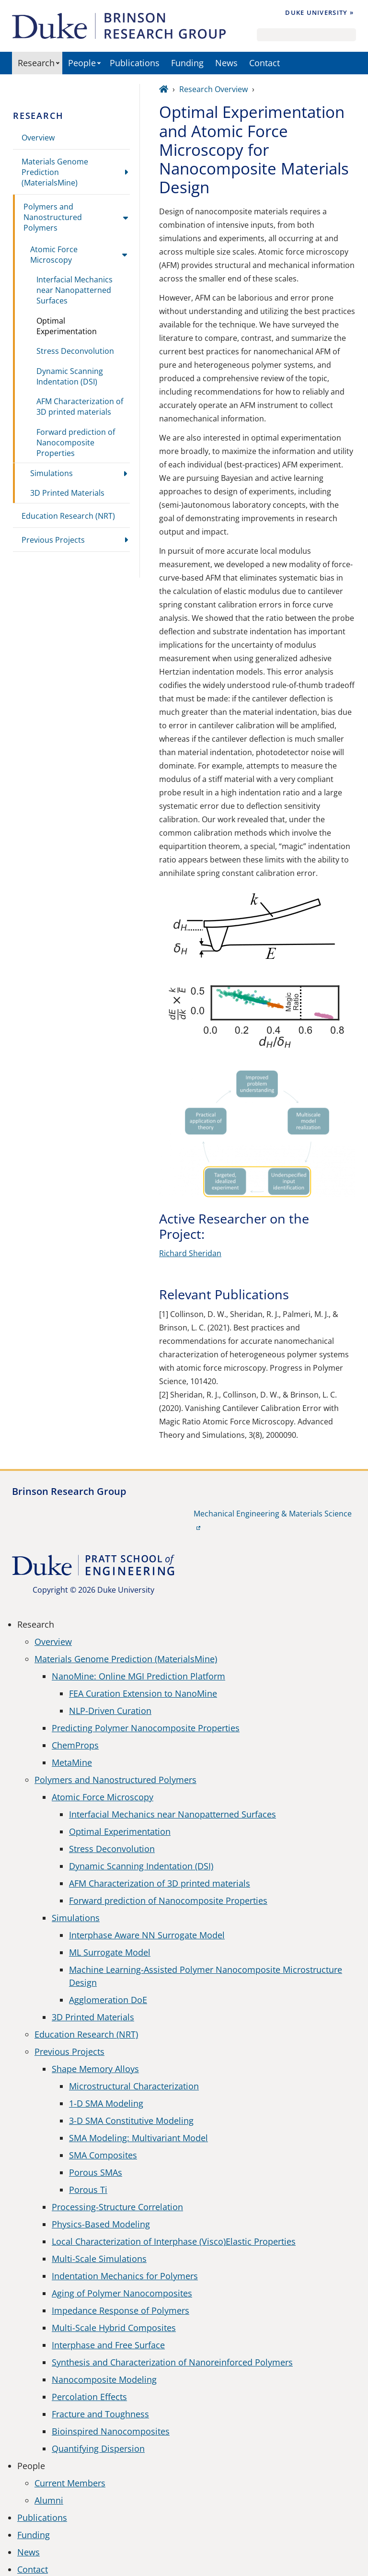  What do you see at coordinates (187, 63) in the screenshot?
I see `Funding` at bounding box center [187, 63].